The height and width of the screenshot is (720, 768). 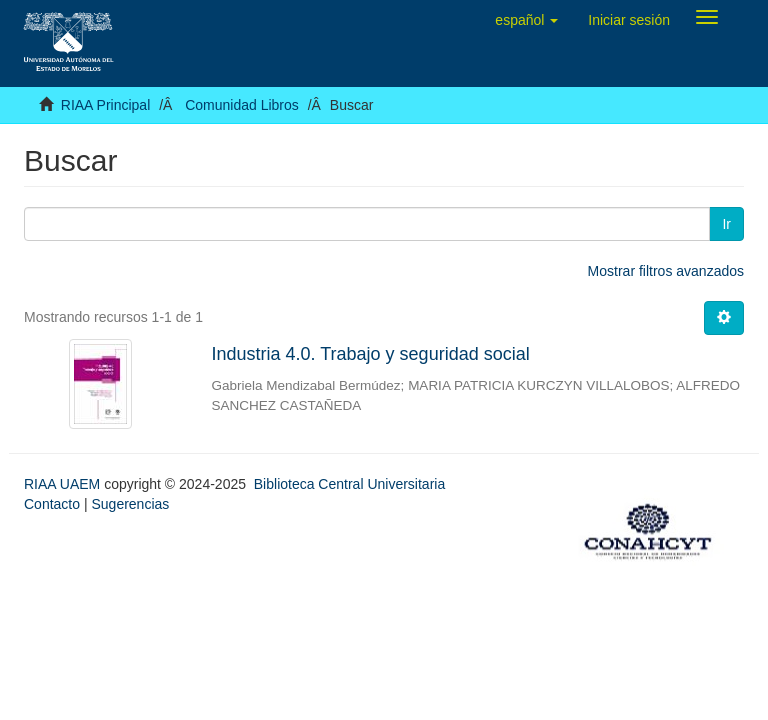 I want to click on Contacto, so click(x=52, y=504).